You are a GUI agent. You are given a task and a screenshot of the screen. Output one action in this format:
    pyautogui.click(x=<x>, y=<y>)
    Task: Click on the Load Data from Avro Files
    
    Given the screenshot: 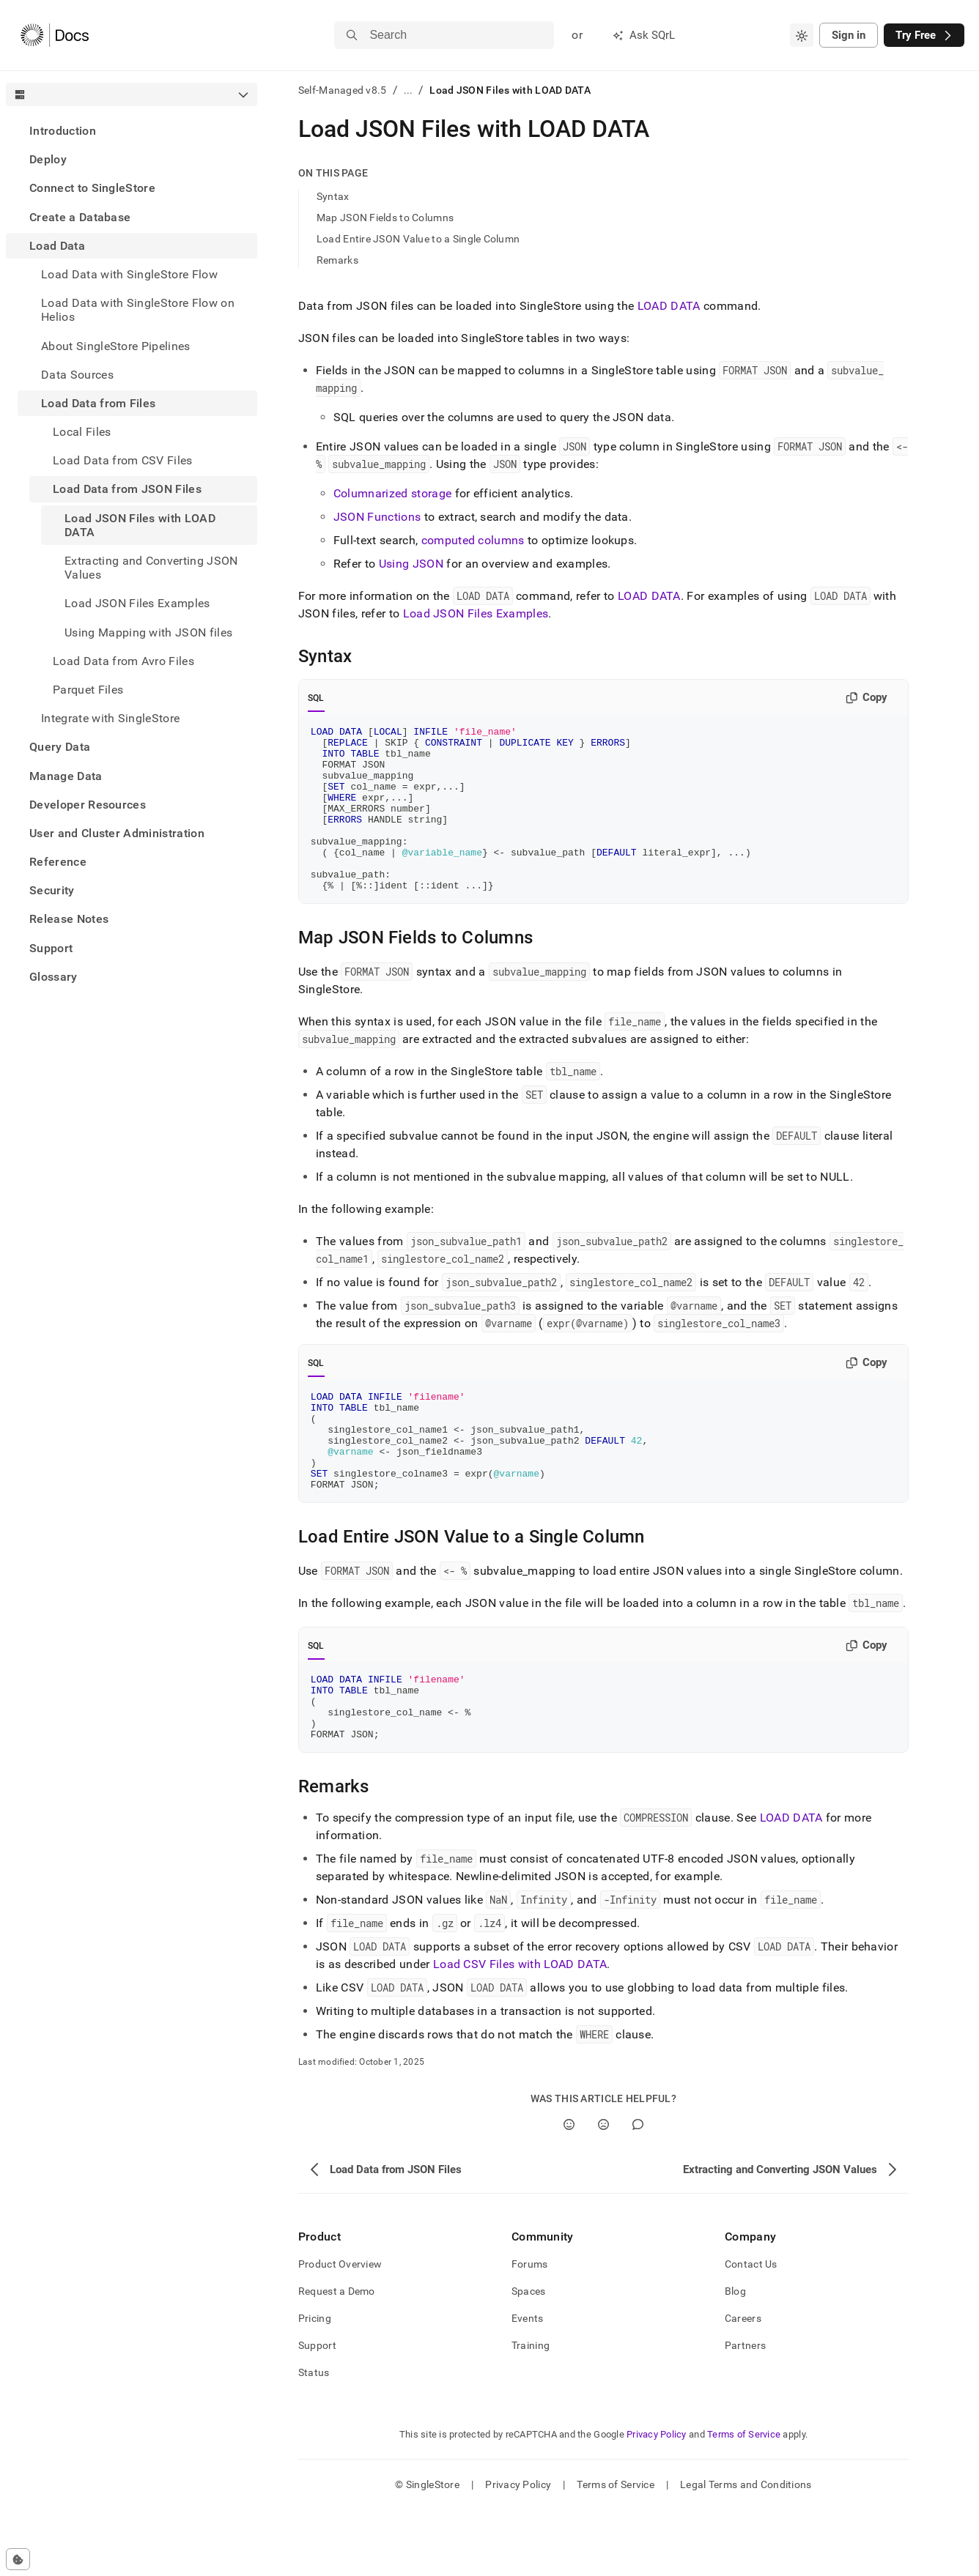 What is the action you would take?
    pyautogui.click(x=123, y=661)
    